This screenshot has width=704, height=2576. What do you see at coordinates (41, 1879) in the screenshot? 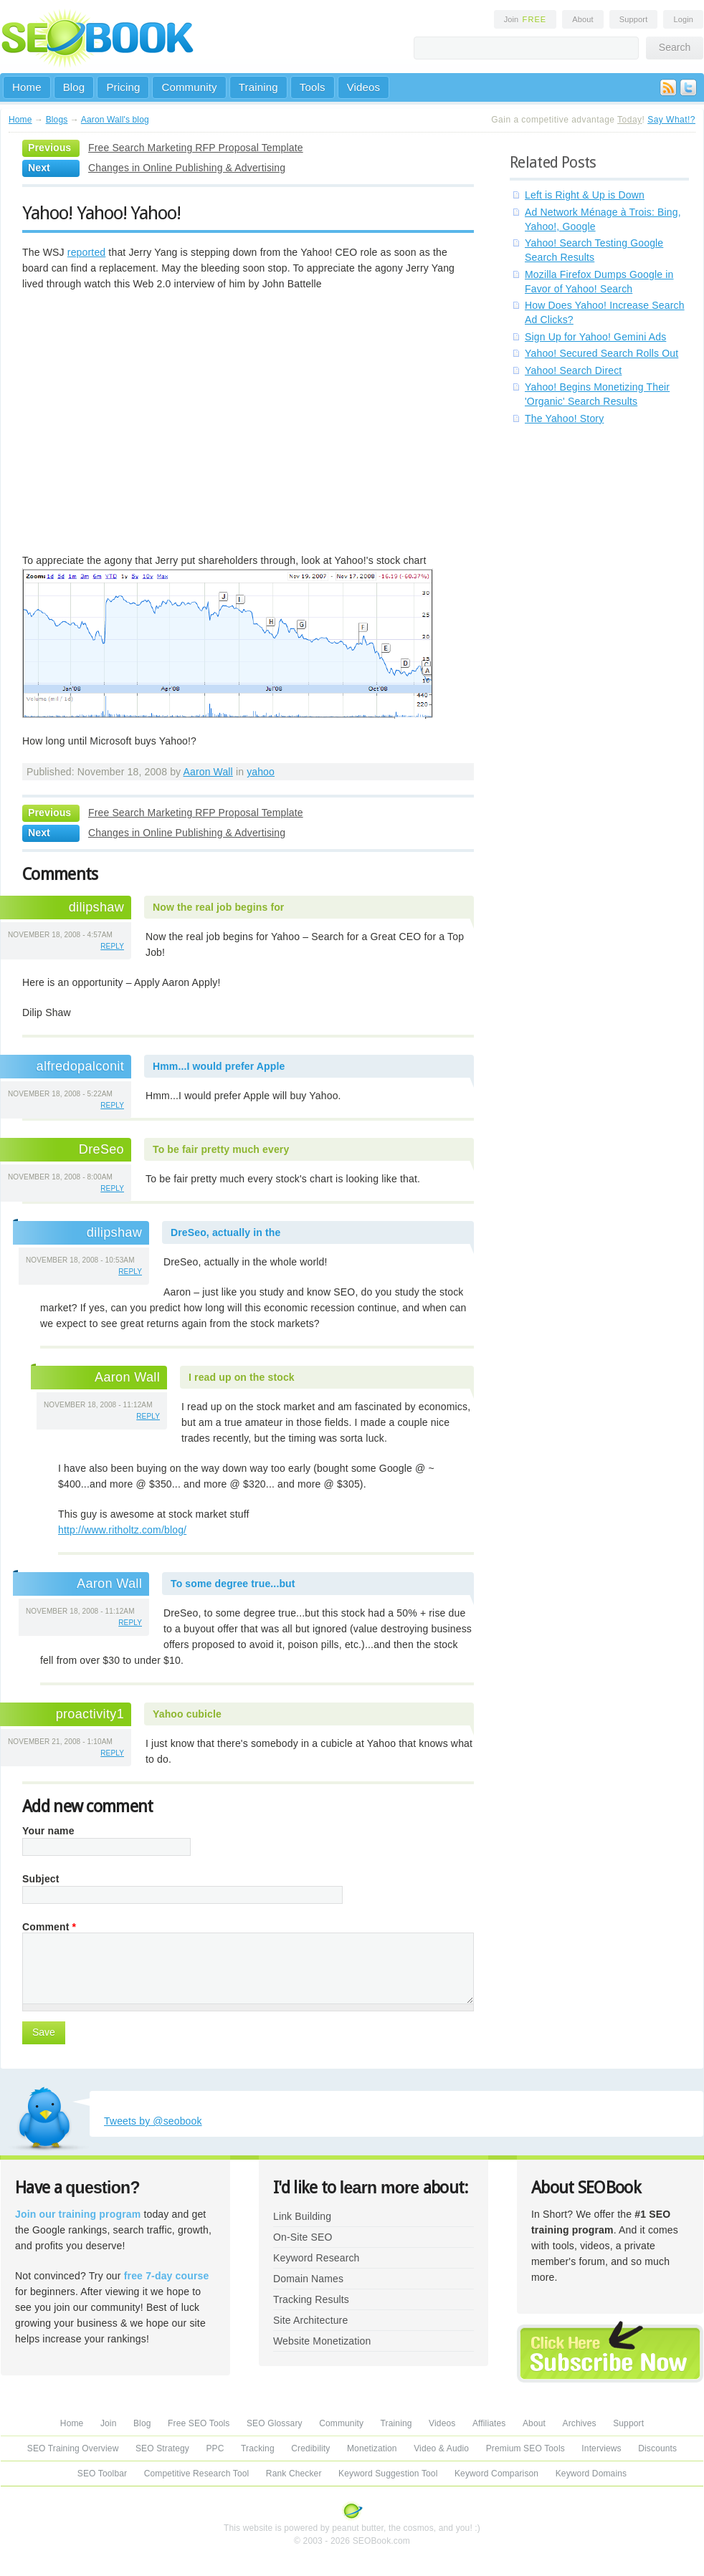
I see `Subject` at bounding box center [41, 1879].